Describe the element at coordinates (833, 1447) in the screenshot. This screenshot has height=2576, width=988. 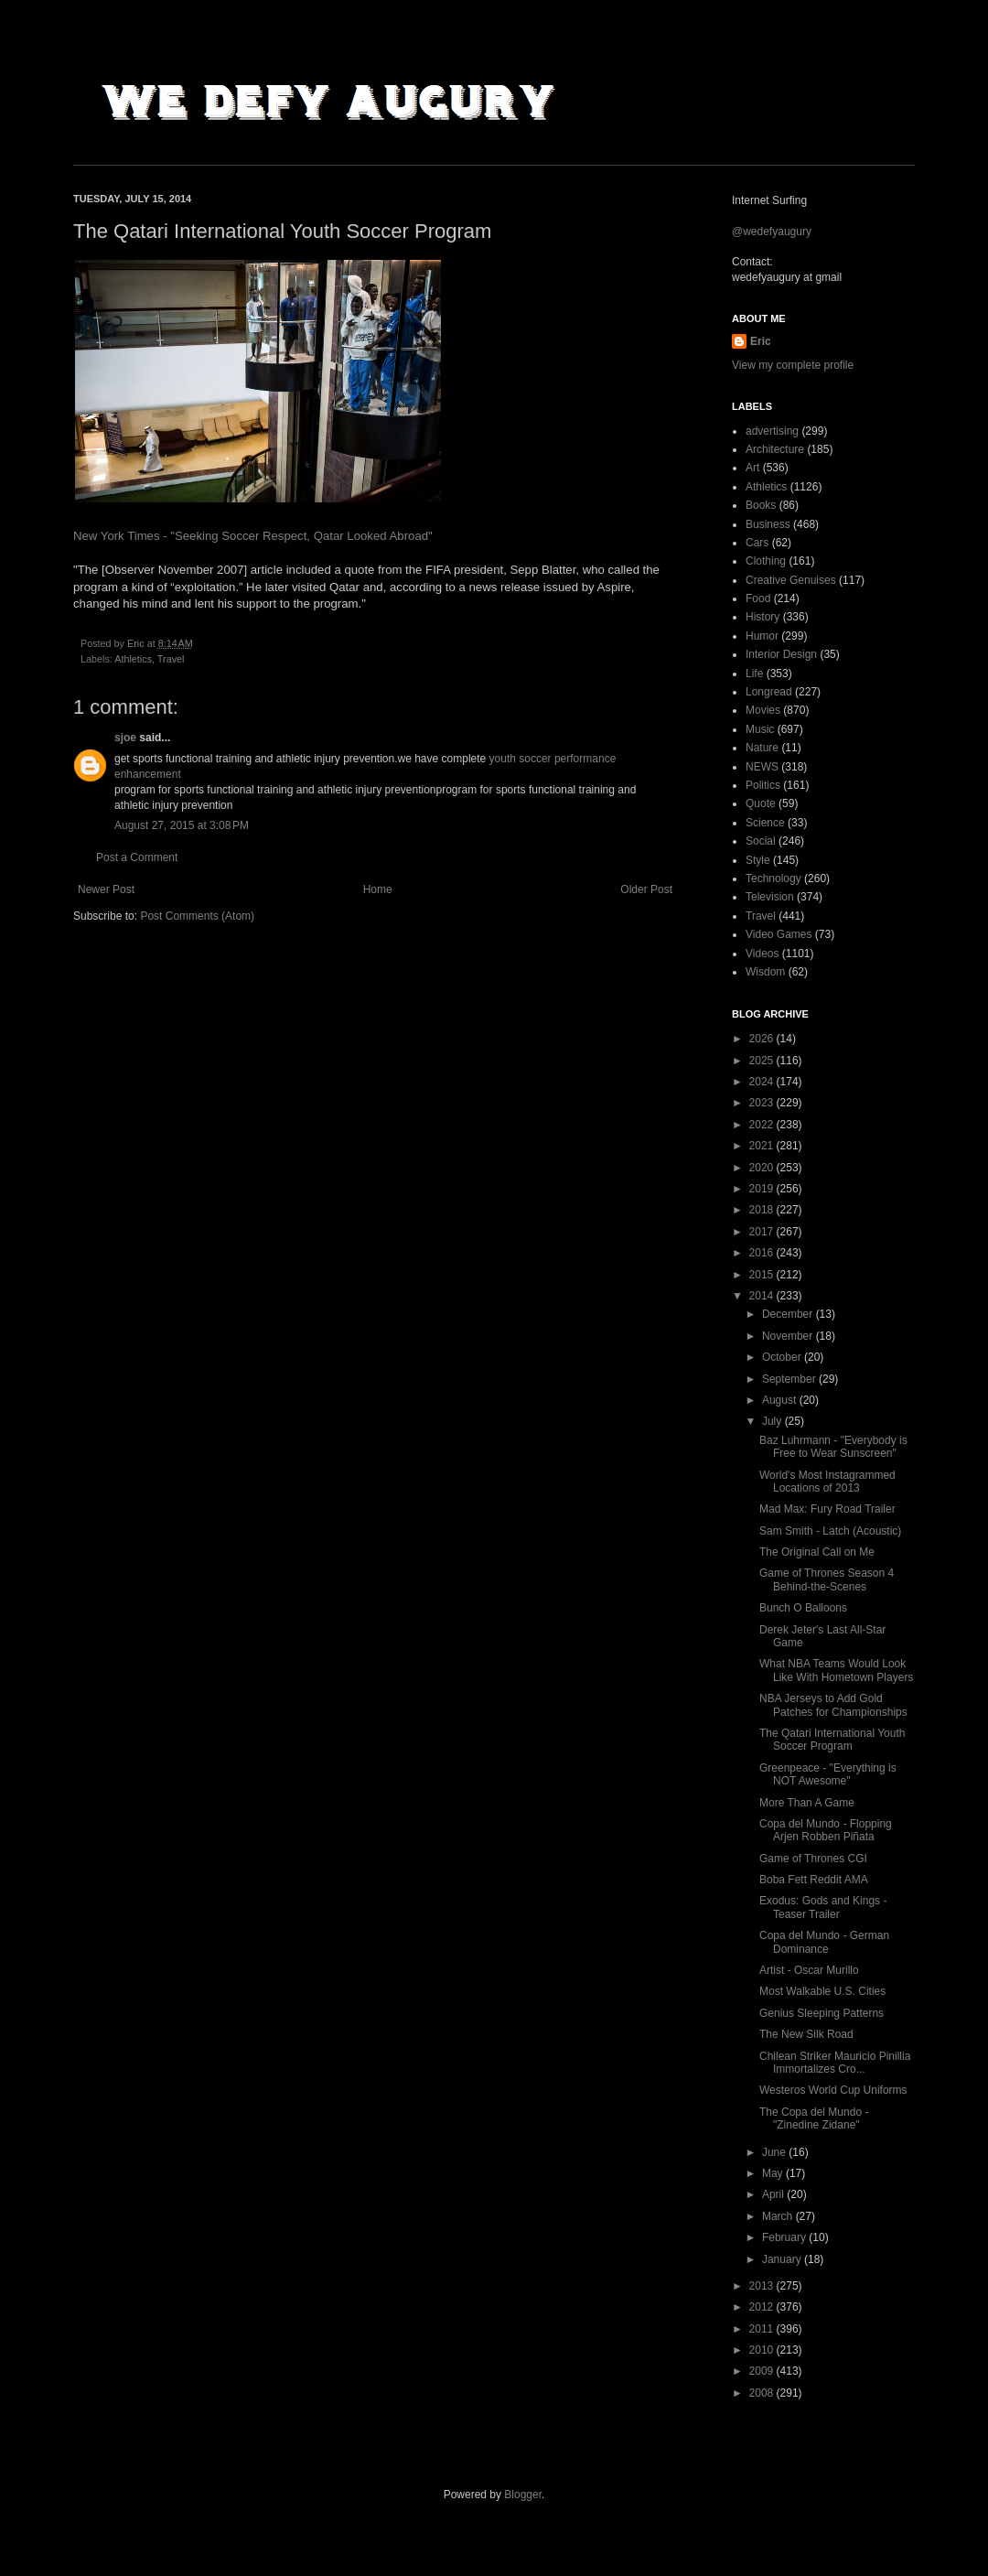
I see `Baz Luhrmann - "Everybody is Free to Wear Sunscreen"` at that location.